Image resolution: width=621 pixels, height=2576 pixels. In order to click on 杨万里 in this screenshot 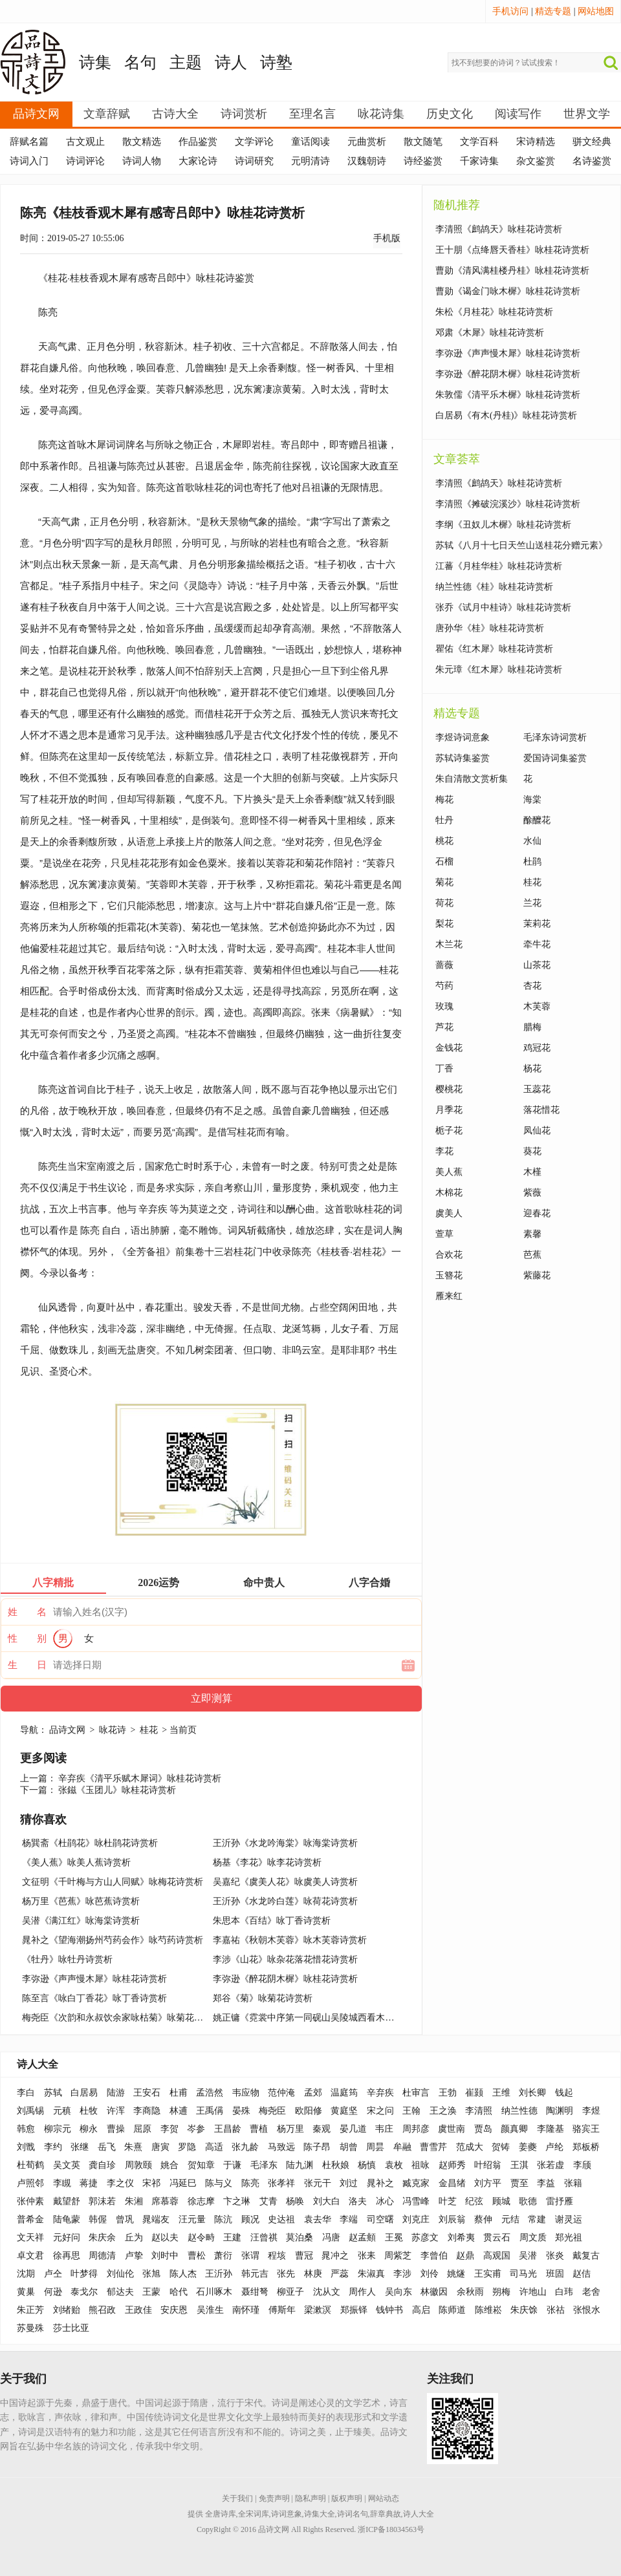, I will do `click(290, 2129)`.